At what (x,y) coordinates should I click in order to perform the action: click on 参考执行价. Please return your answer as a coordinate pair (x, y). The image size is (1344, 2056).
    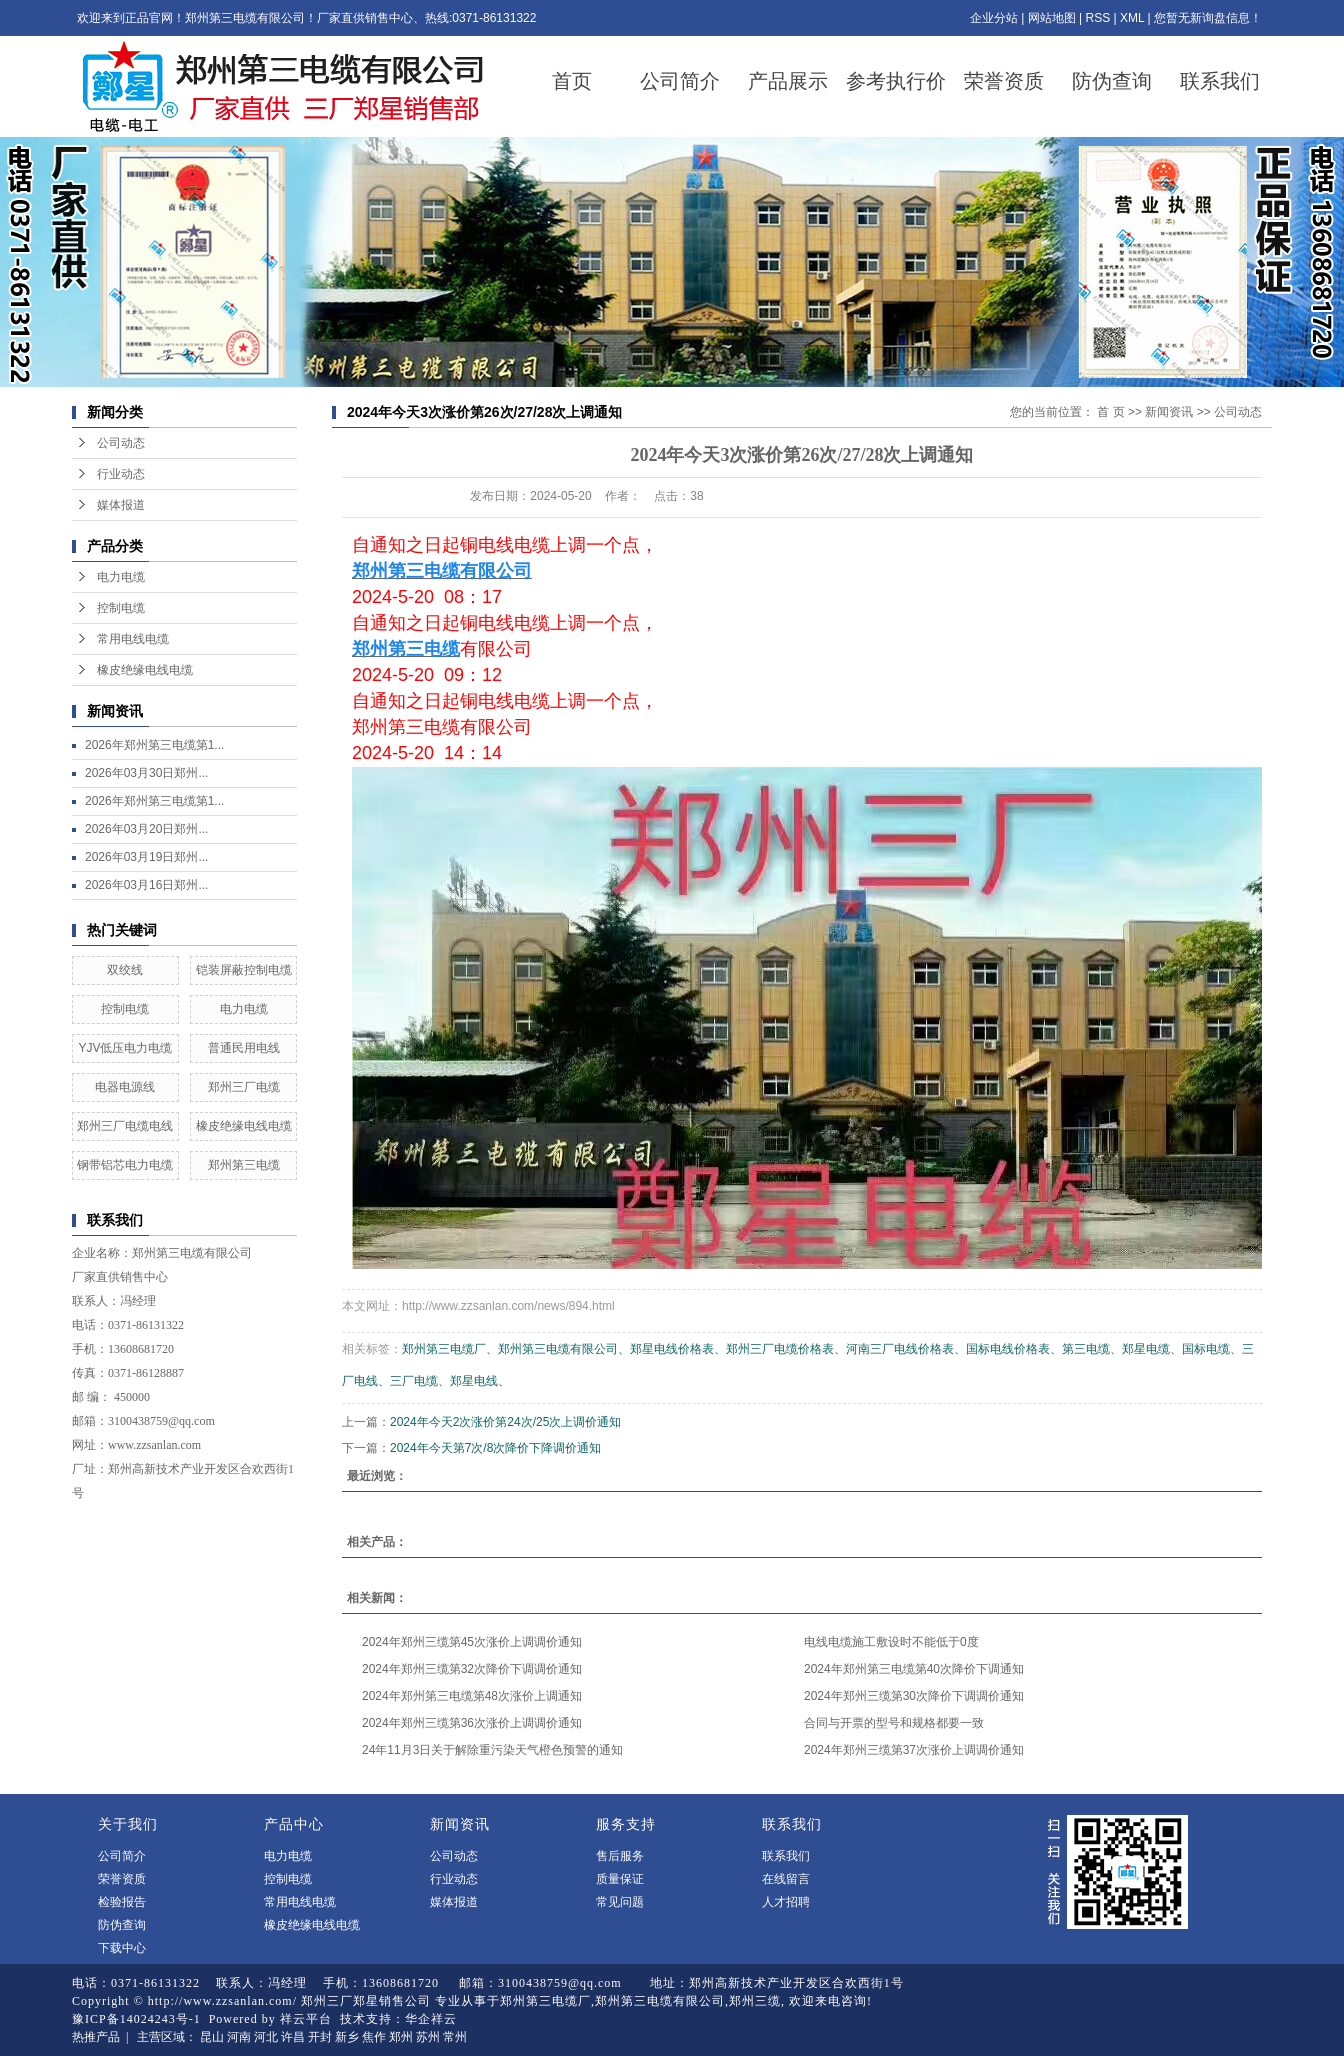
    Looking at the image, I should click on (896, 81).